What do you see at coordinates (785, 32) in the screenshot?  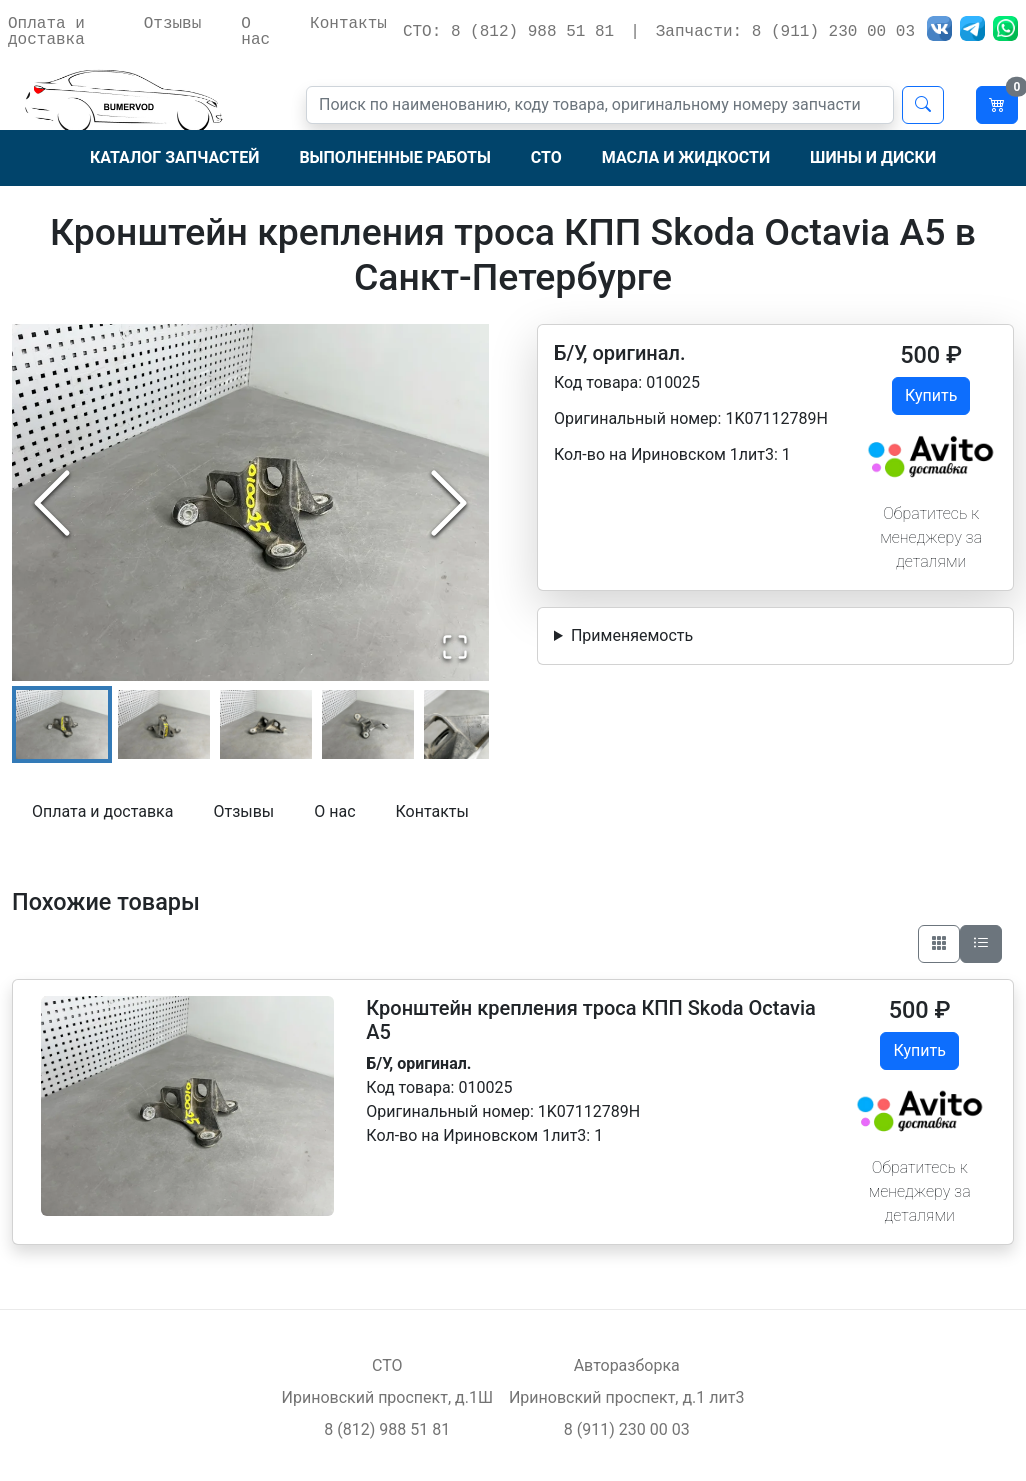 I see `Запчасти: 8 (911) 230 00 03` at bounding box center [785, 32].